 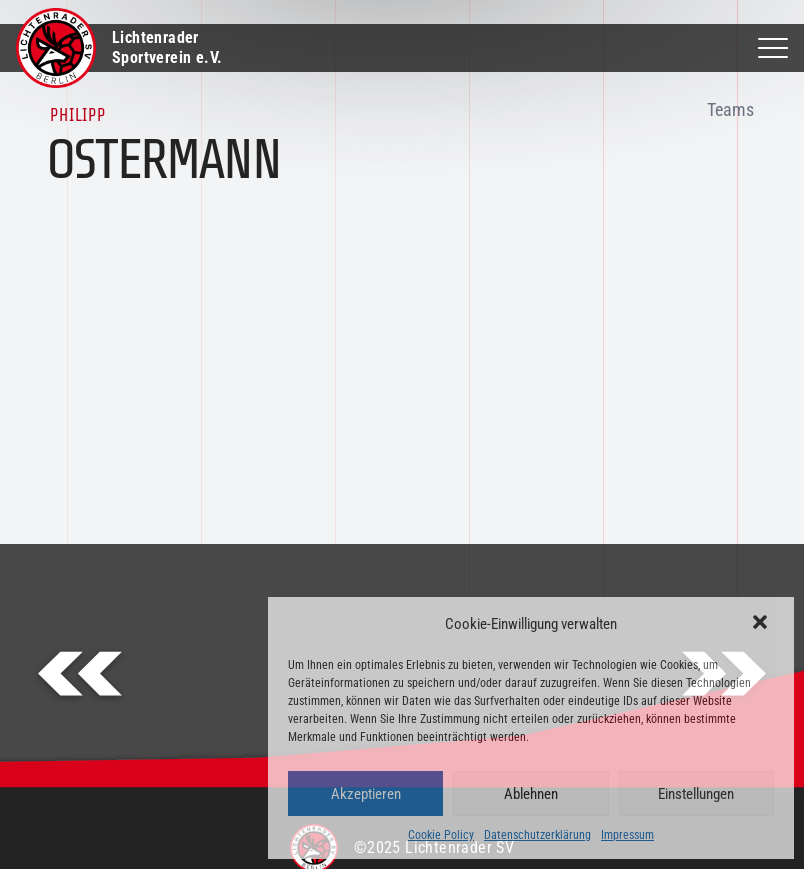 I want to click on Einstellungen, so click(x=696, y=794).